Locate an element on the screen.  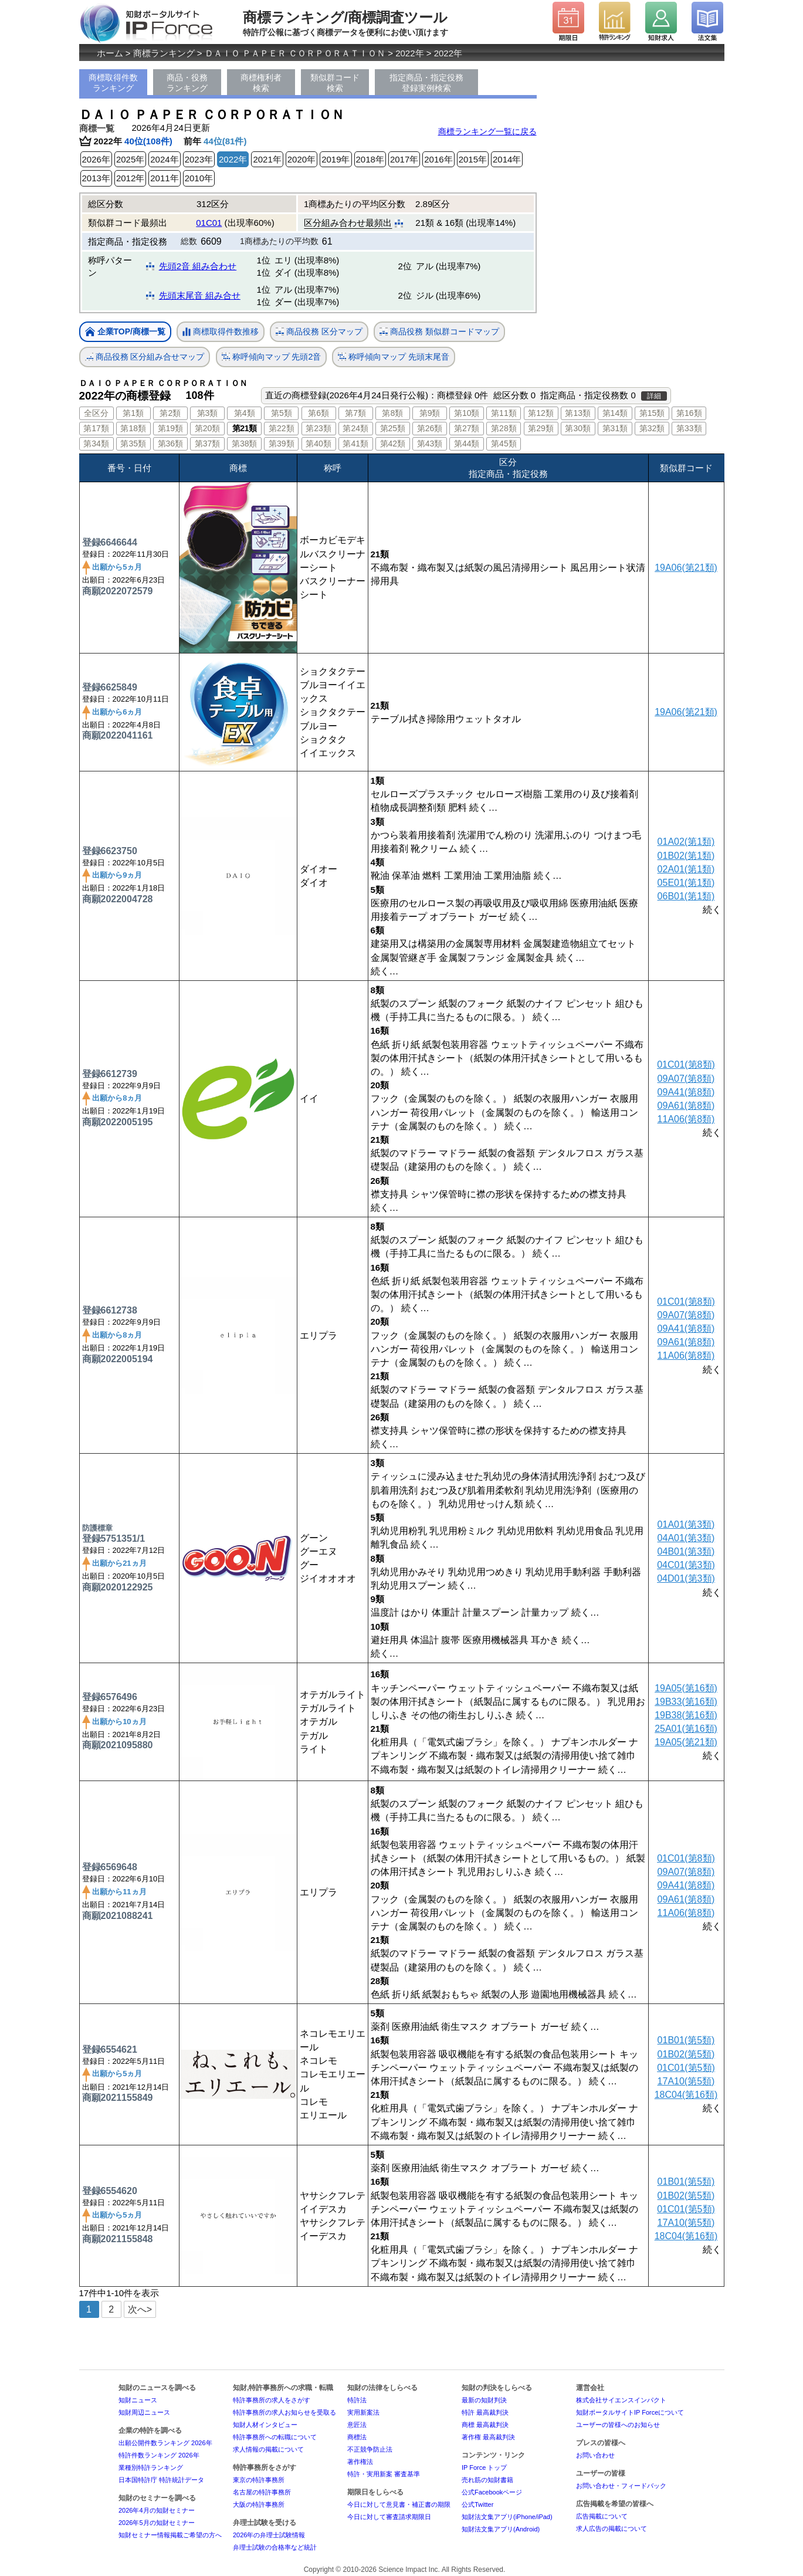
第30類 is located at coordinates (578, 428).